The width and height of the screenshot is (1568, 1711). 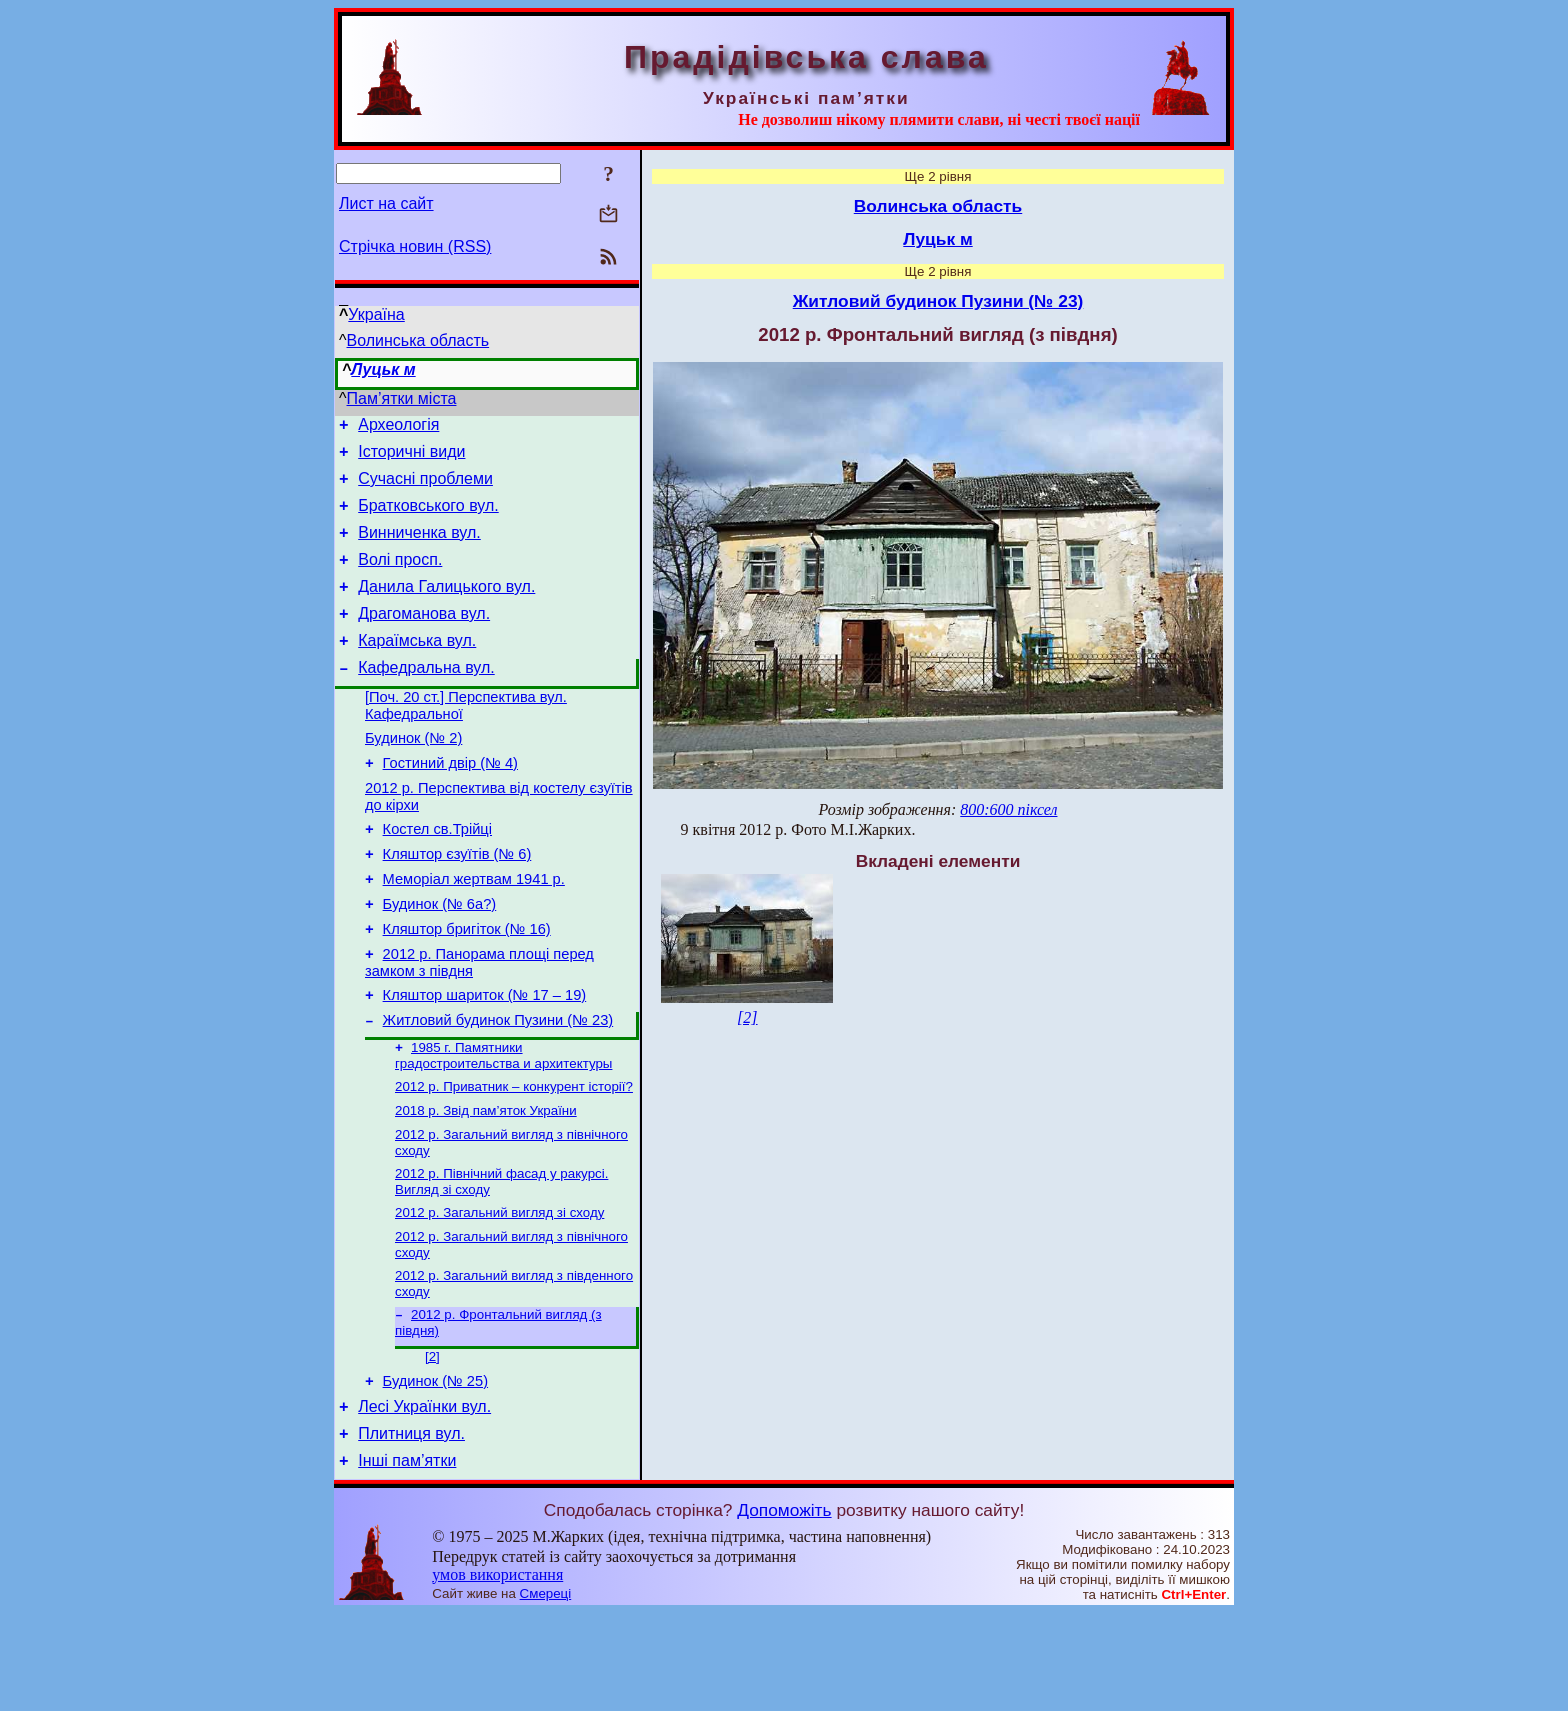 I want to click on 2018 р. Звід пам’яток України, so click(x=486, y=1182).